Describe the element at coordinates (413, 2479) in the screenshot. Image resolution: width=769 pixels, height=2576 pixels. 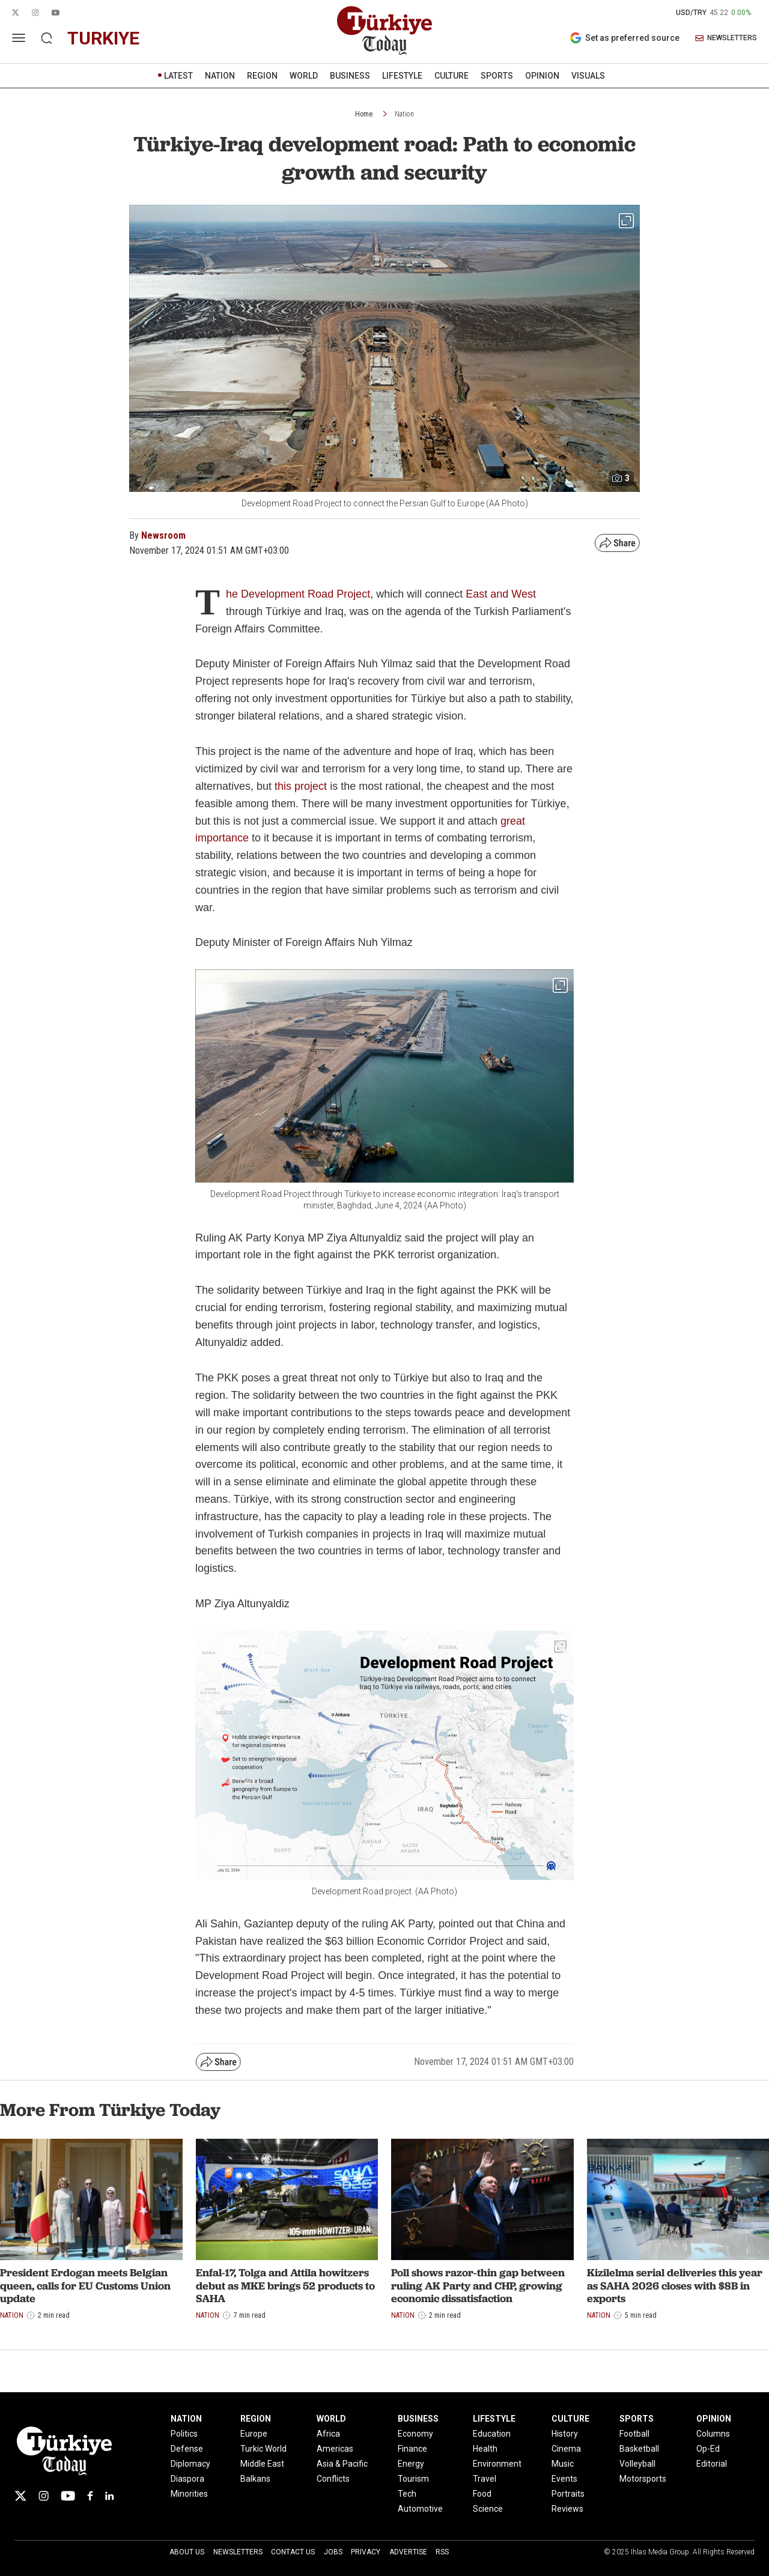
I see `Tourism` at that location.